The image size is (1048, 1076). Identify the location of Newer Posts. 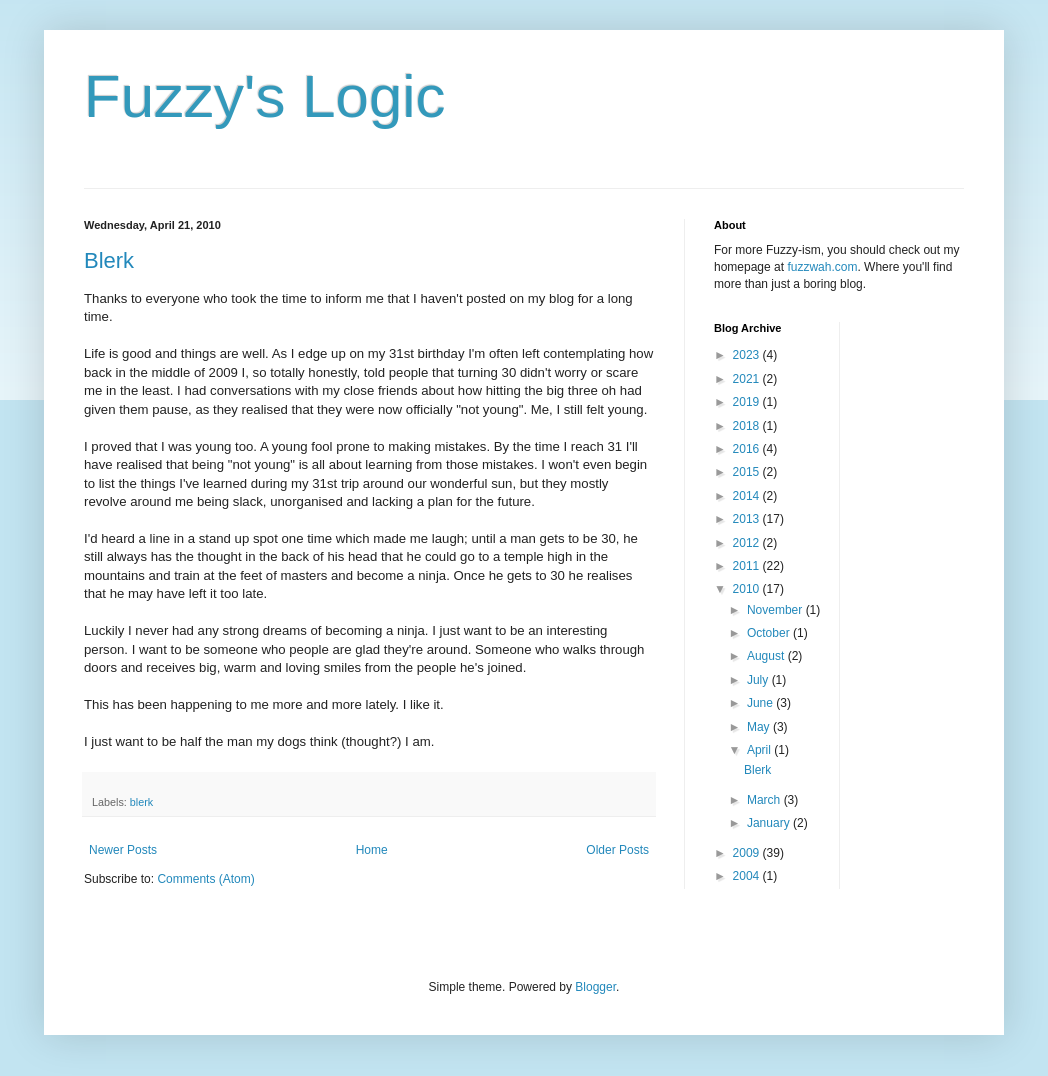
(123, 850).